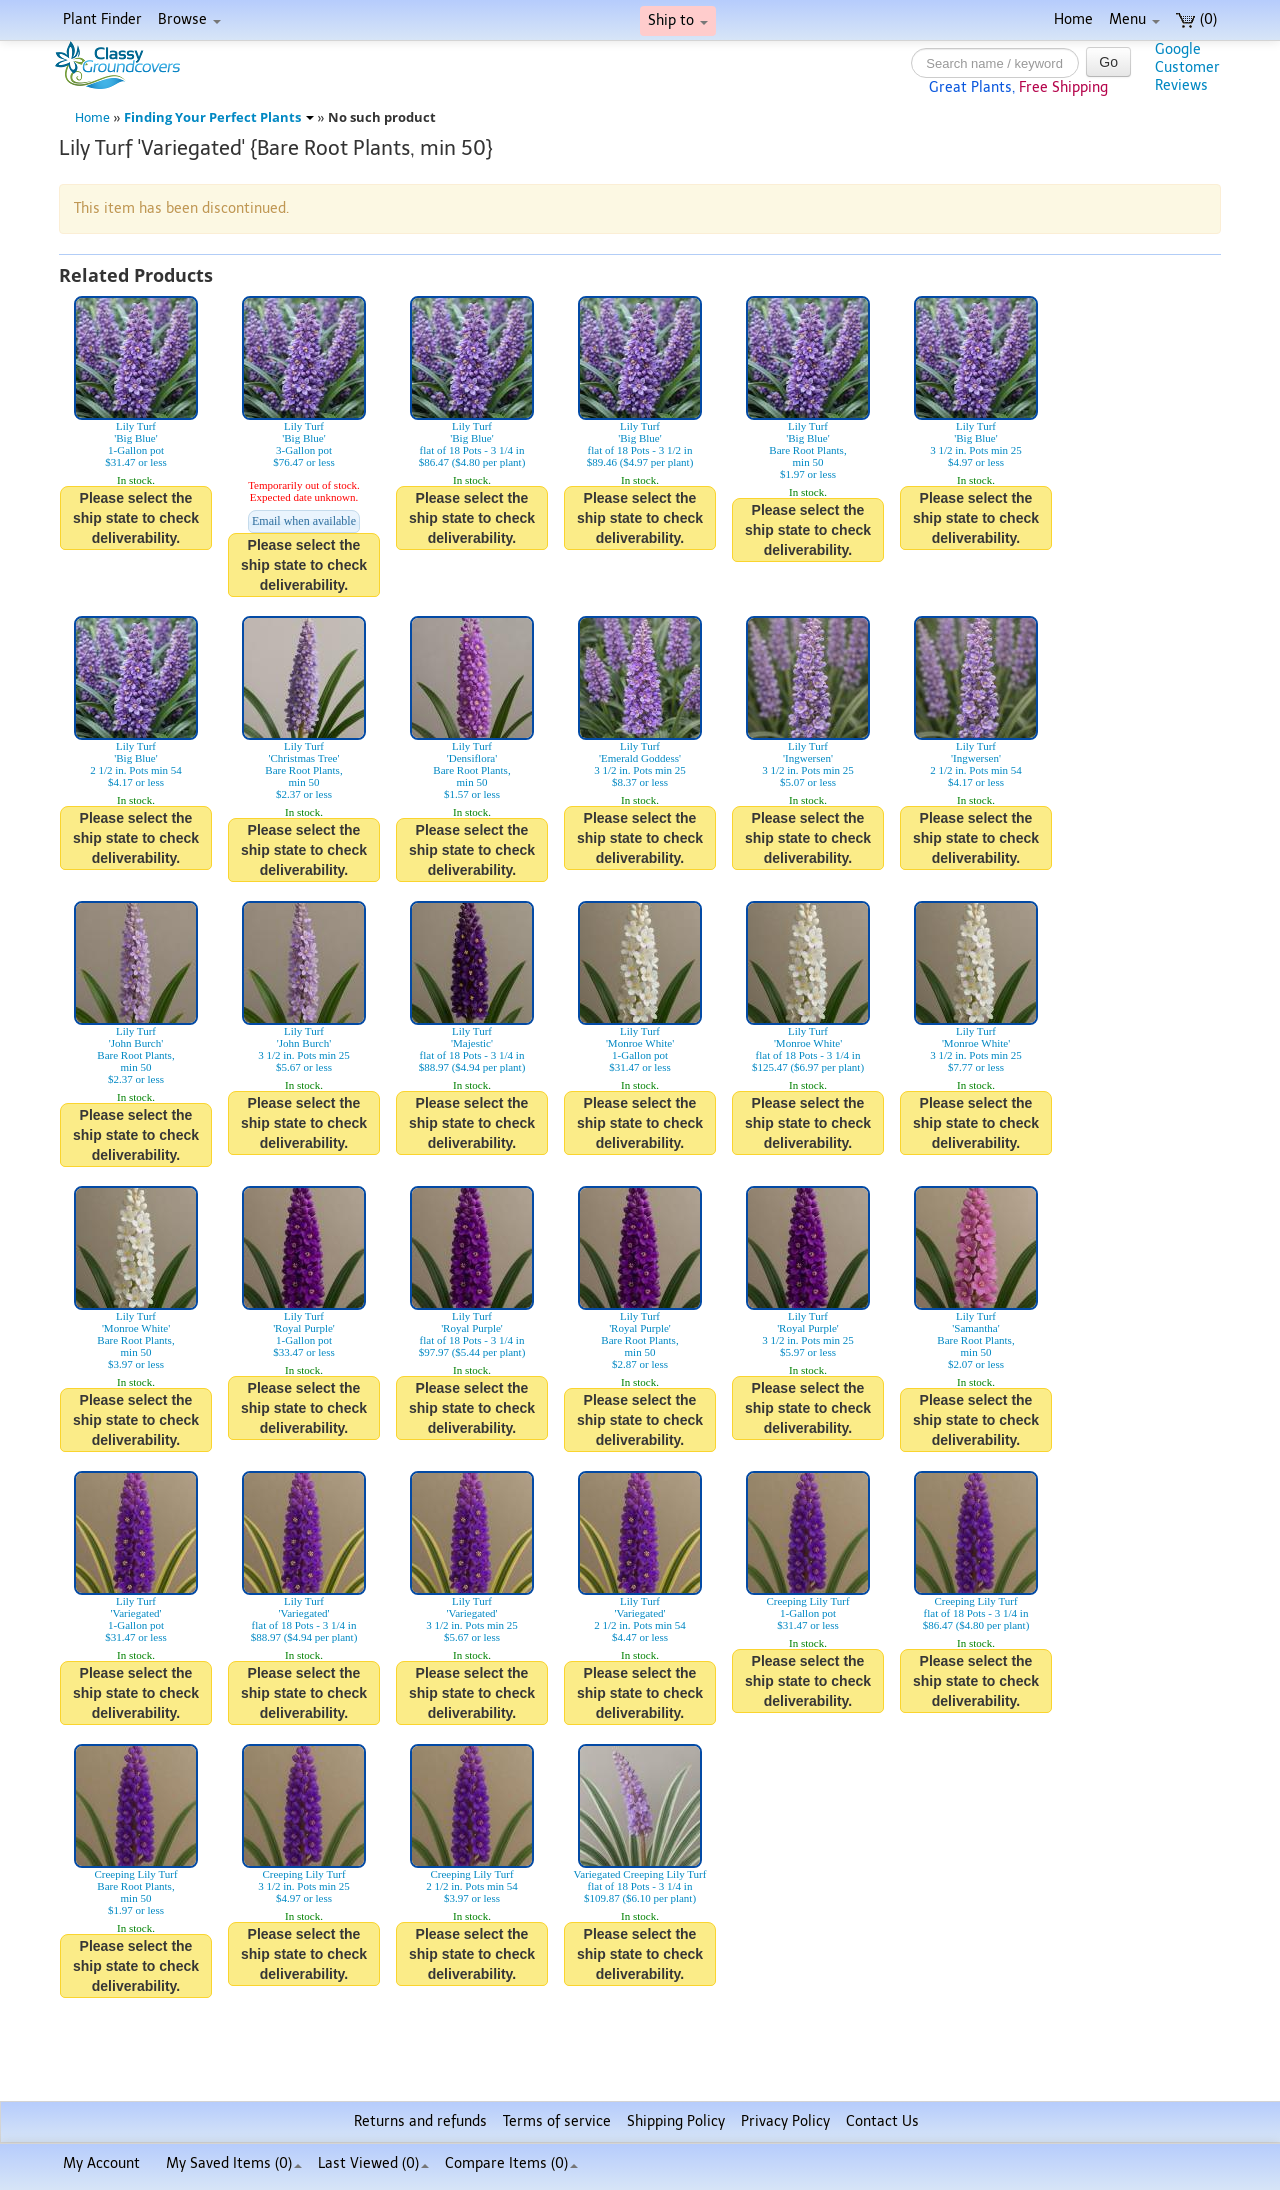  Describe the element at coordinates (219, 117) in the screenshot. I see `Finding Your Perfect Plants` at that location.